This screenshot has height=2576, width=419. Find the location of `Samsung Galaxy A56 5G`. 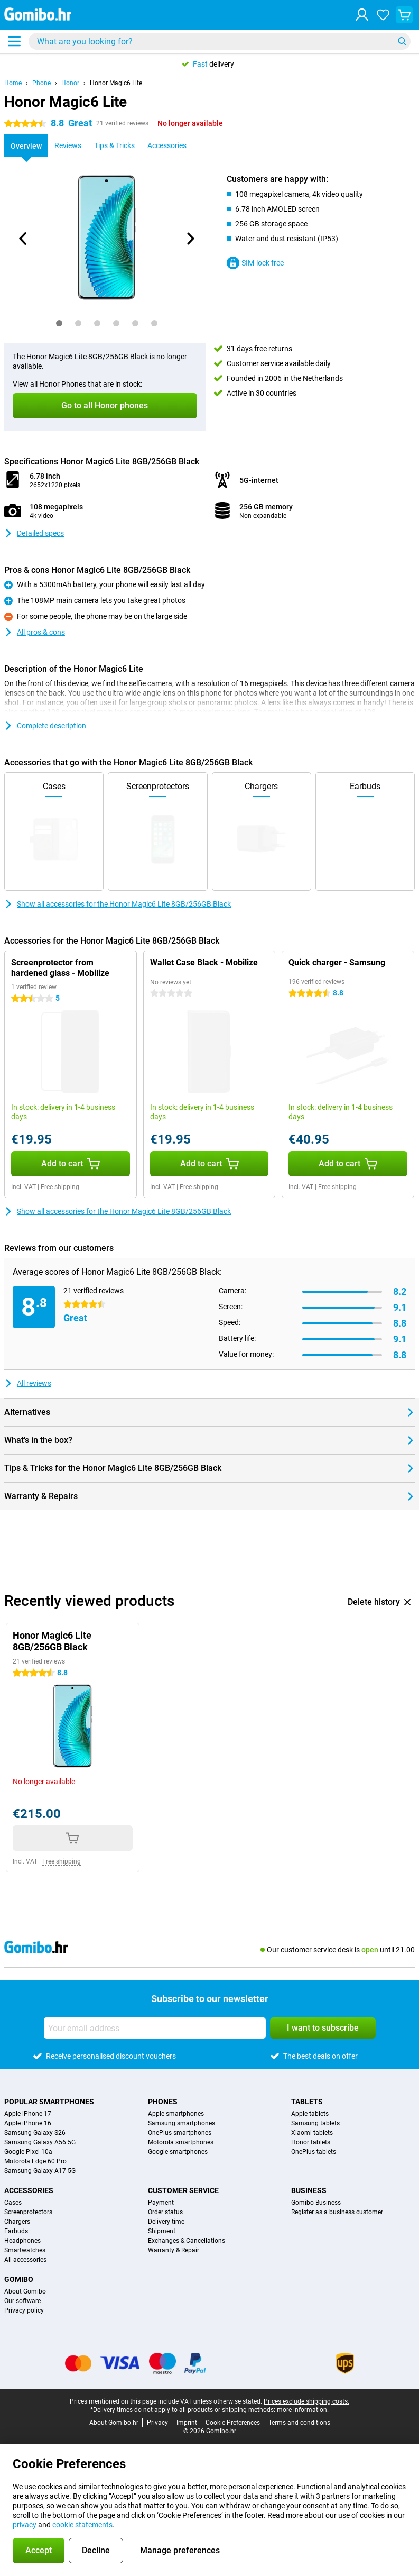

Samsung Galaxy A56 5G is located at coordinates (40, 2142).